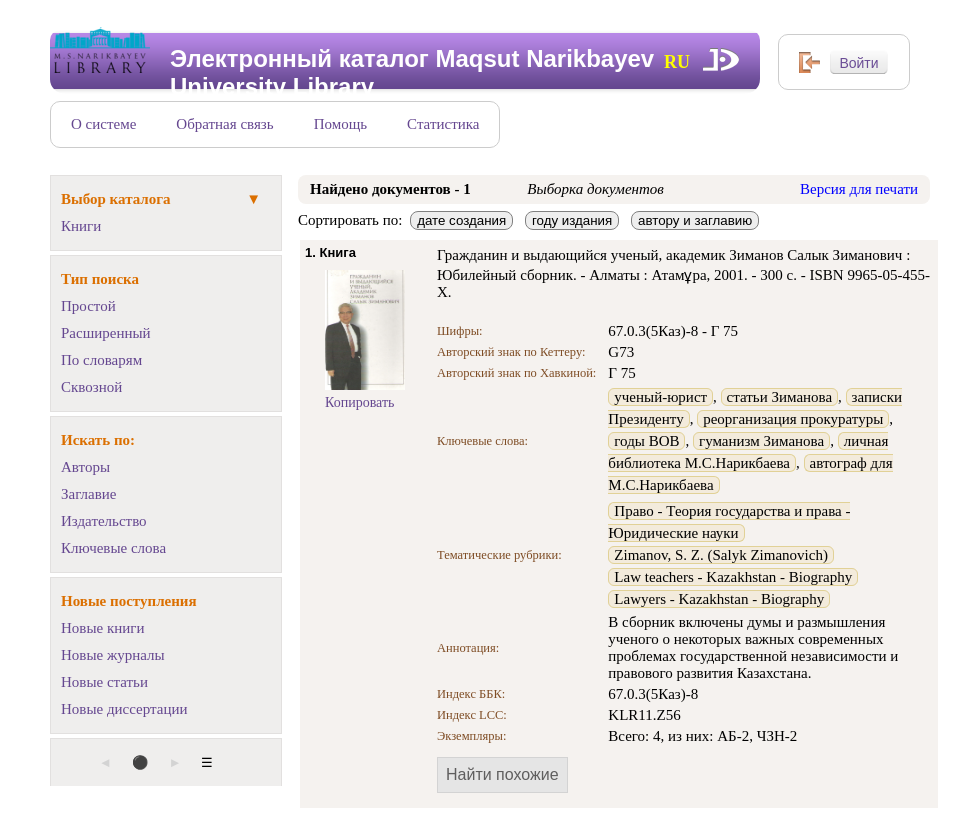 Image resolution: width=980 pixels, height=816 pixels. Describe the element at coordinates (104, 682) in the screenshot. I see `Новые статьи` at that location.